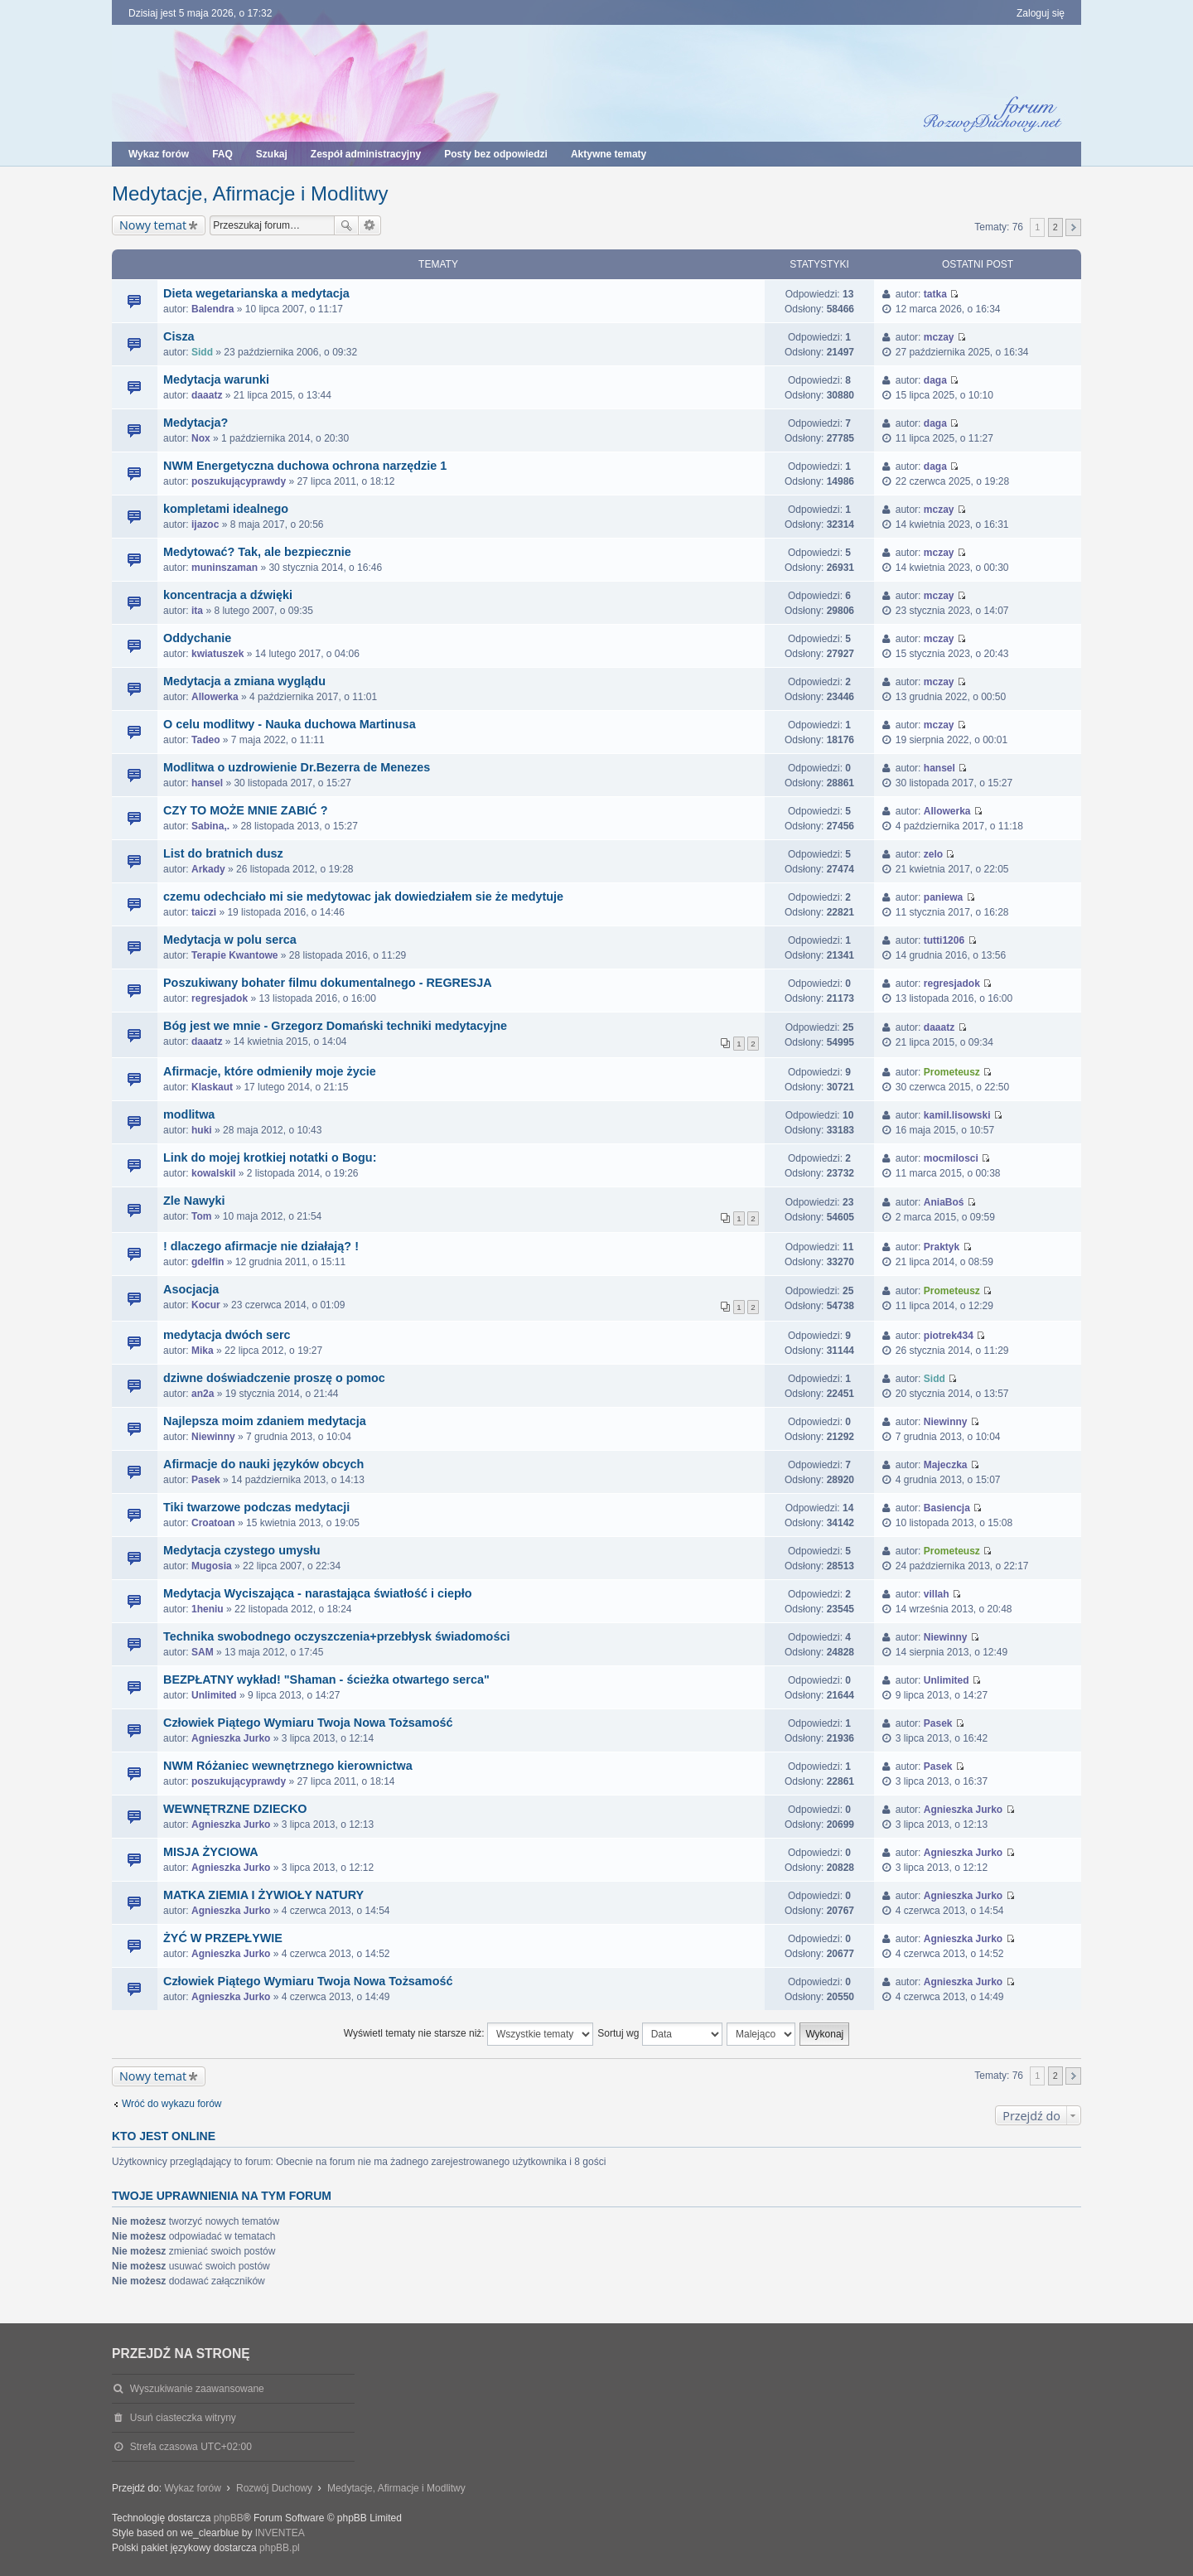 This screenshot has width=1193, height=2576. What do you see at coordinates (235, 1808) in the screenshot?
I see `WEWNĘTRZNE DZIECKO` at bounding box center [235, 1808].